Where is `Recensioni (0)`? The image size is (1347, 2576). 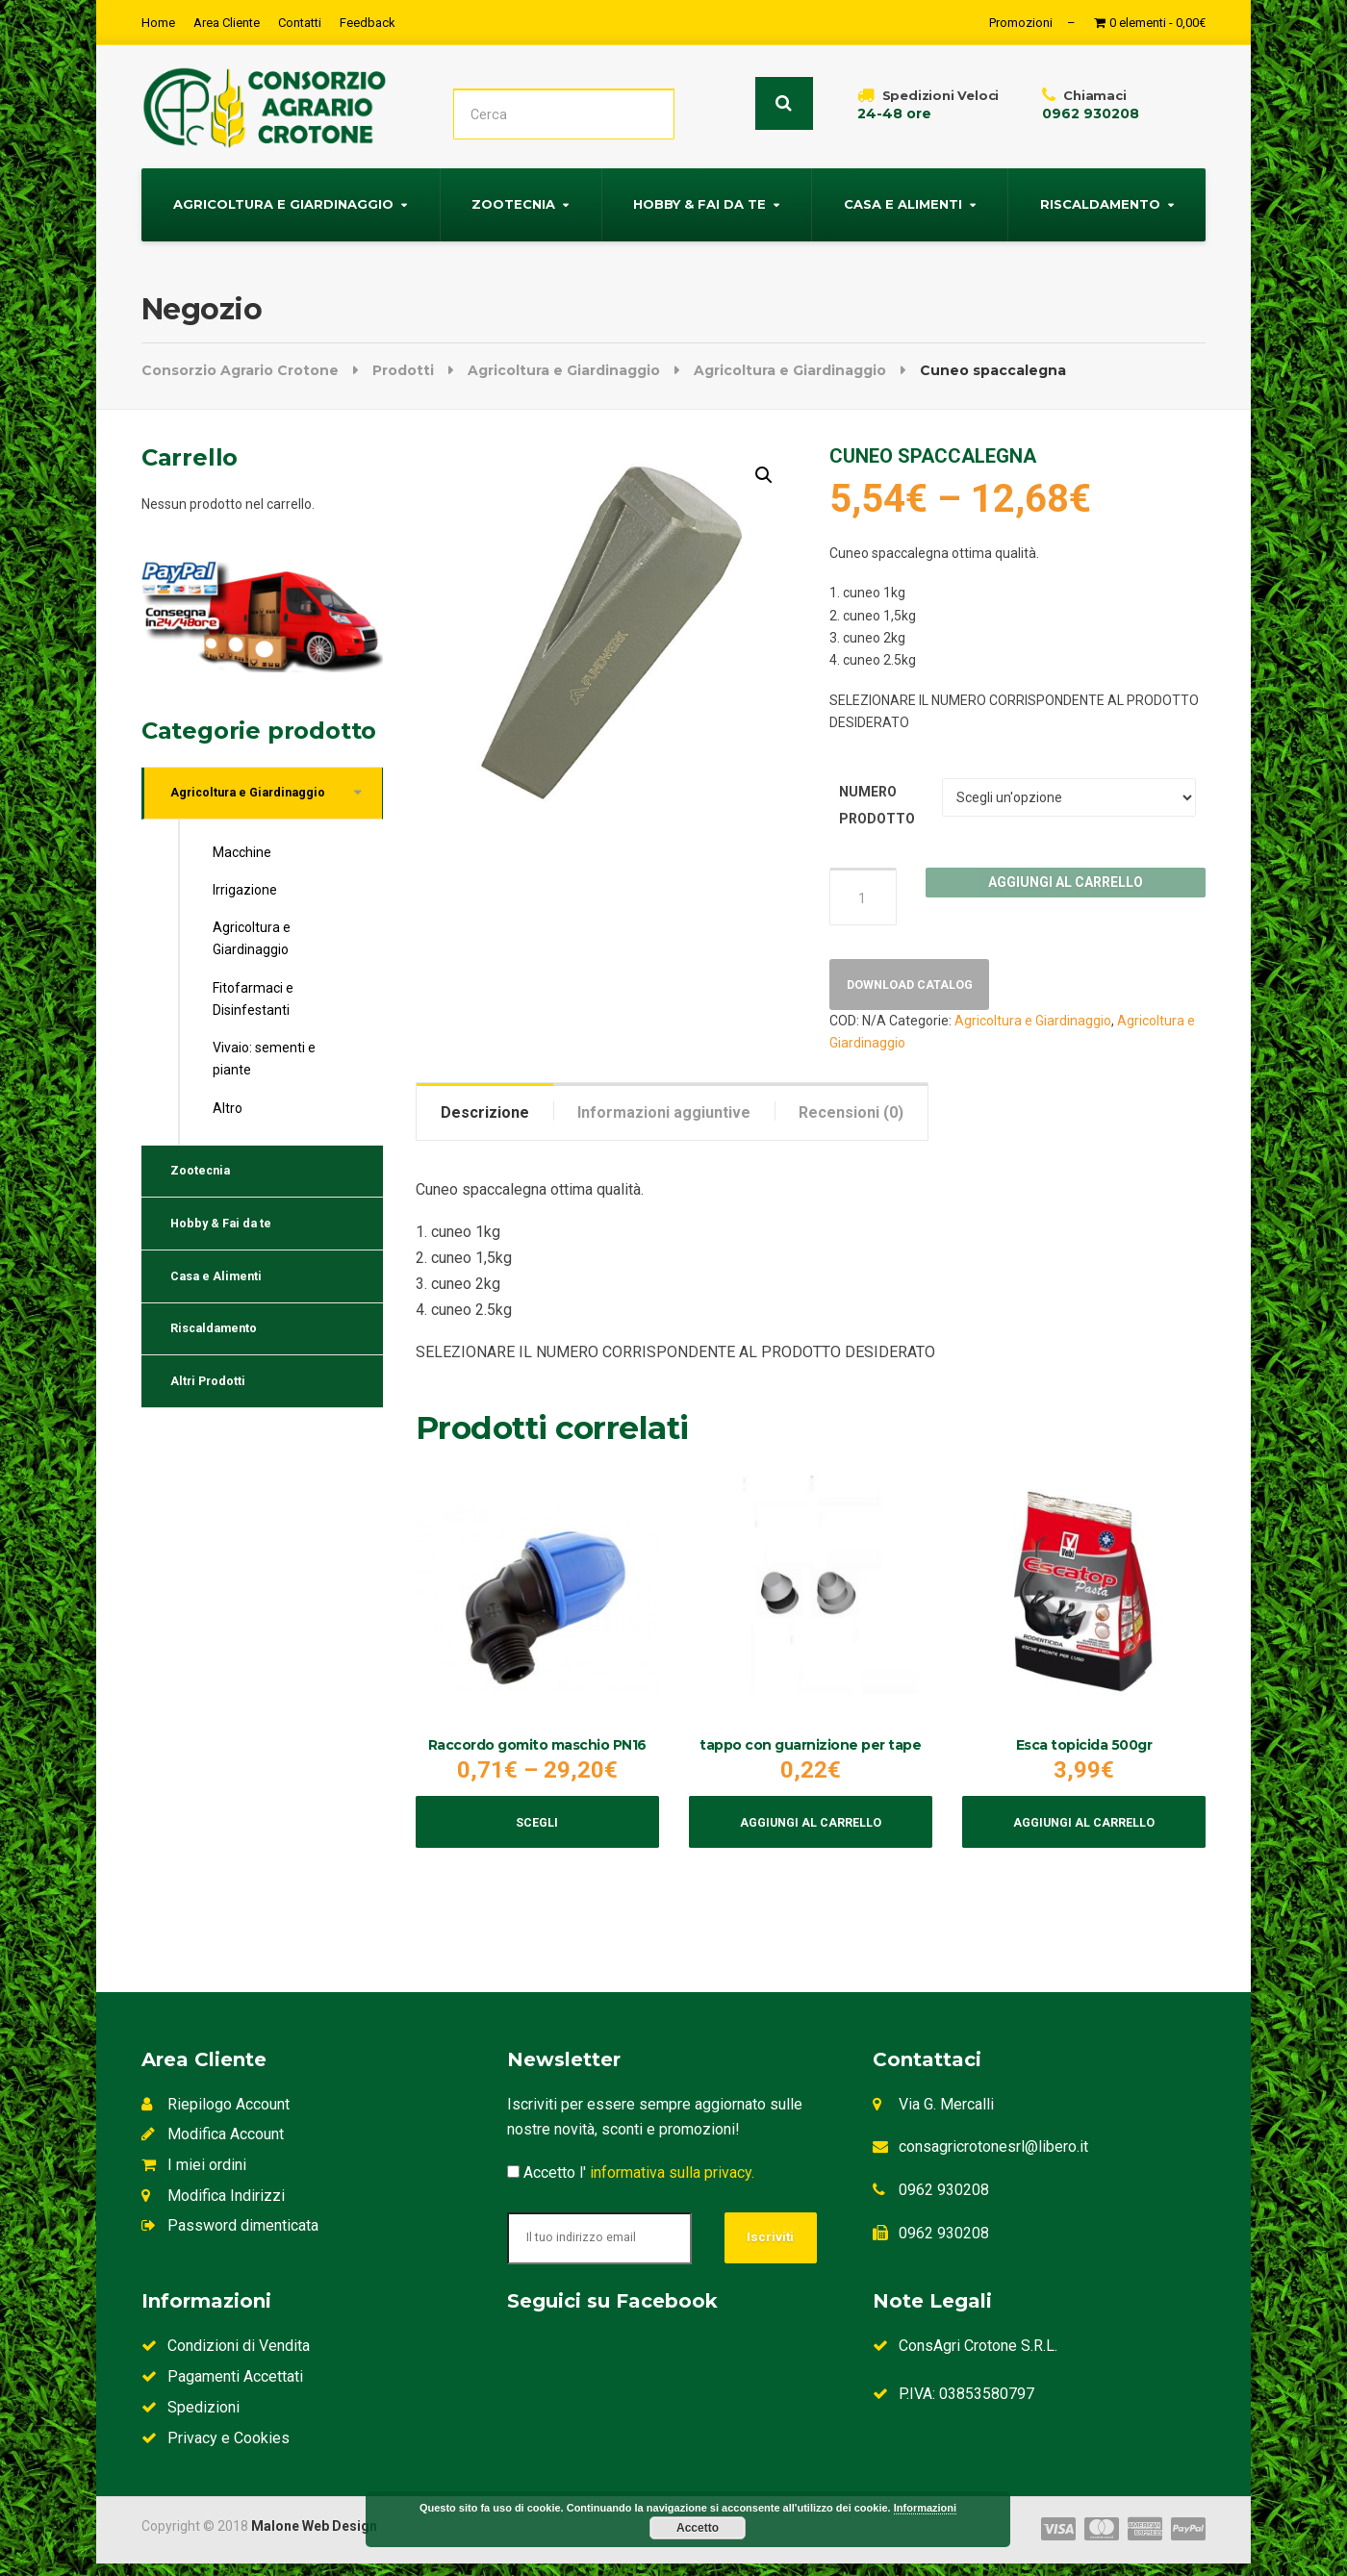 Recensioni (0) is located at coordinates (851, 1115).